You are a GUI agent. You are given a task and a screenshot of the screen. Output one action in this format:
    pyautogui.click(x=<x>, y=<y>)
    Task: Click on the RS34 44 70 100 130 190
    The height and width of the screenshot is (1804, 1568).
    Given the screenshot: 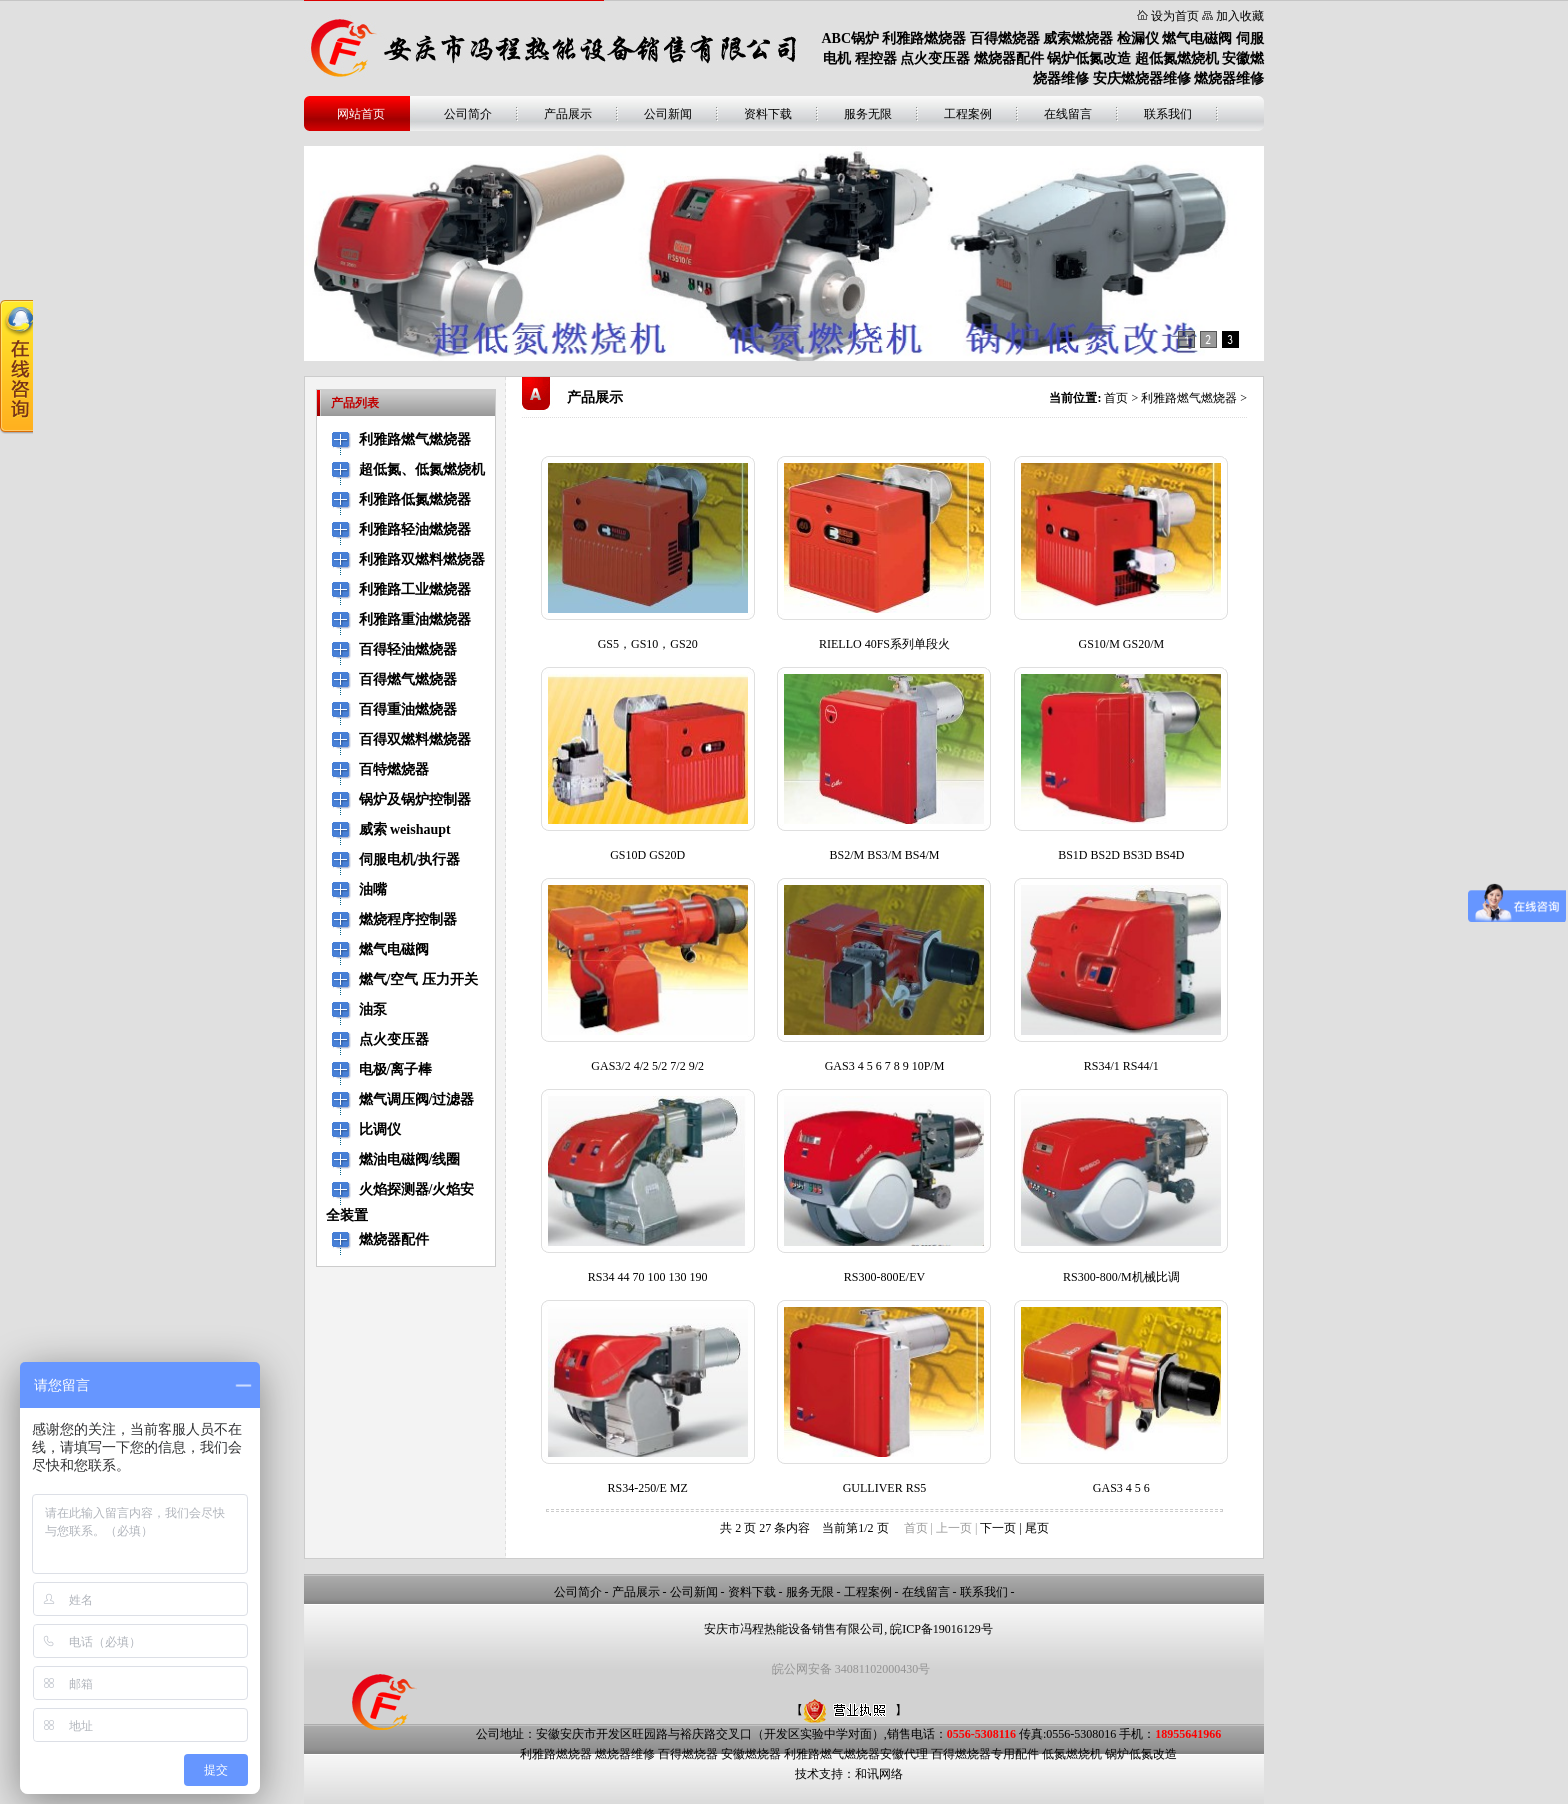 What is the action you would take?
    pyautogui.click(x=648, y=1277)
    